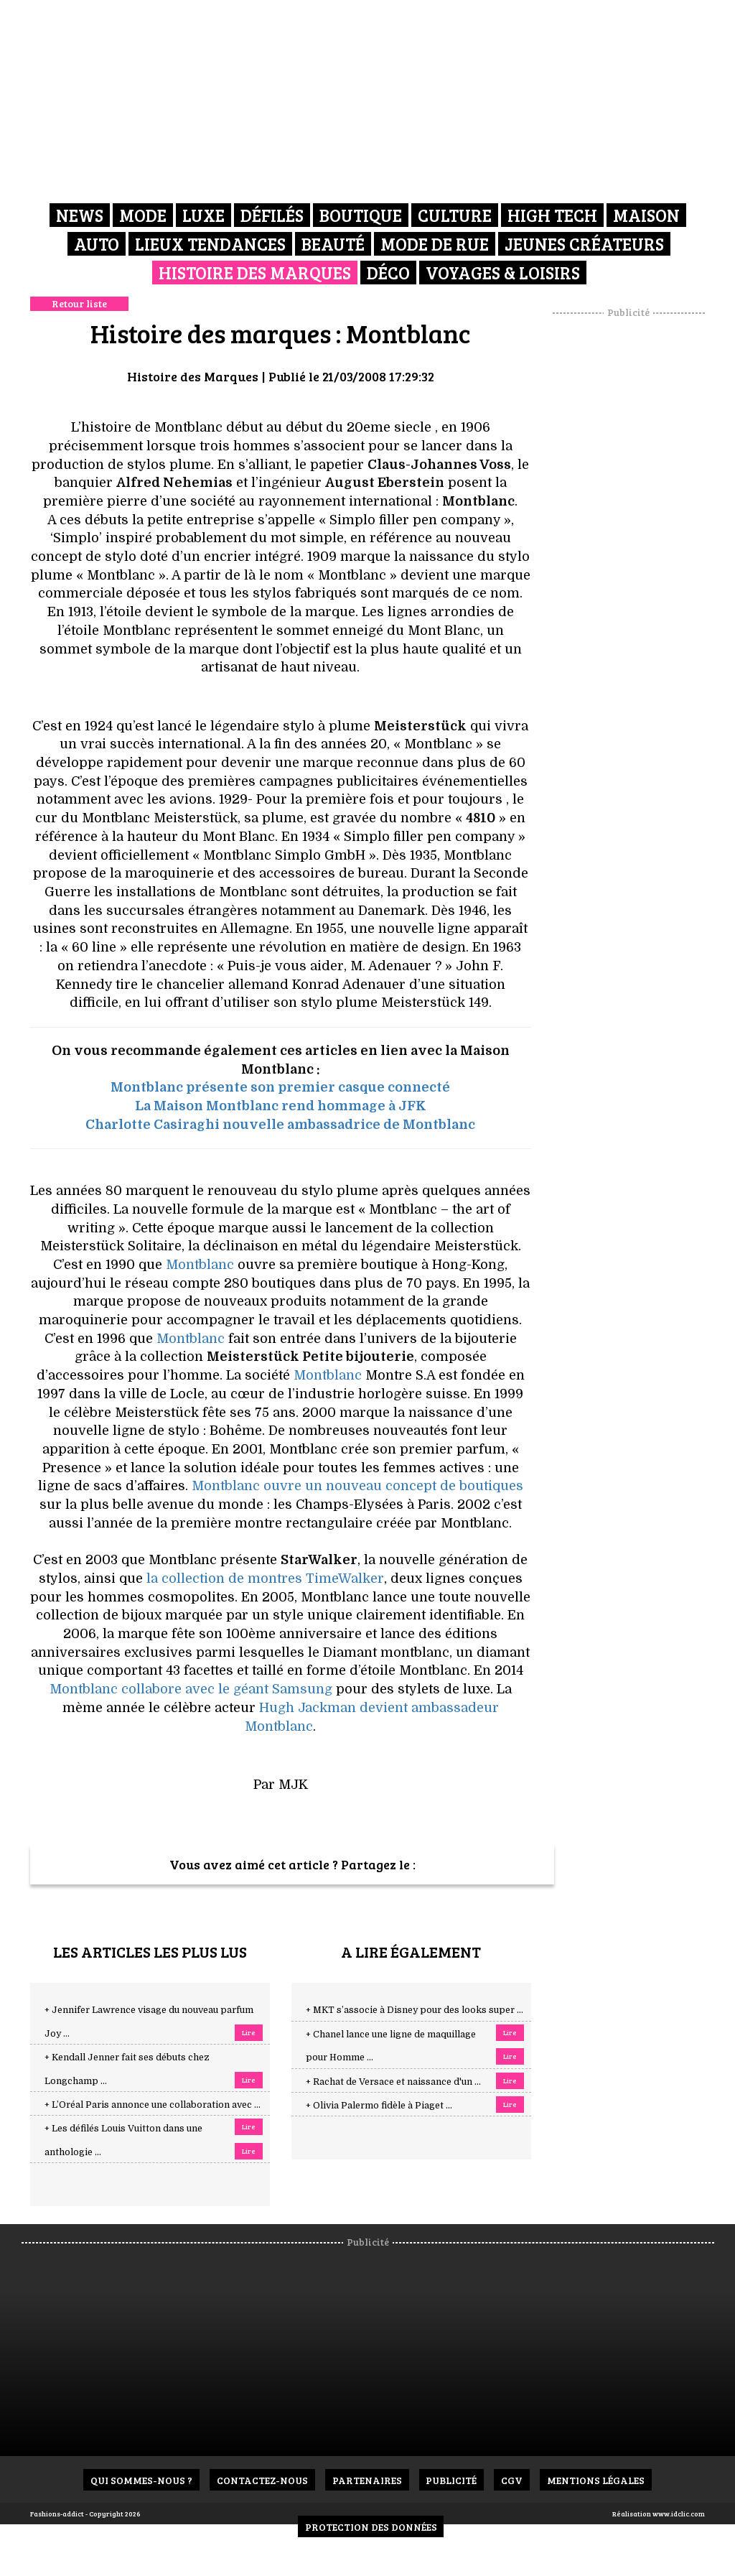 The width and height of the screenshot is (735, 2576). Describe the element at coordinates (393, 2082) in the screenshot. I see `+ Rachat de Versace et naissance d'un ...` at that location.